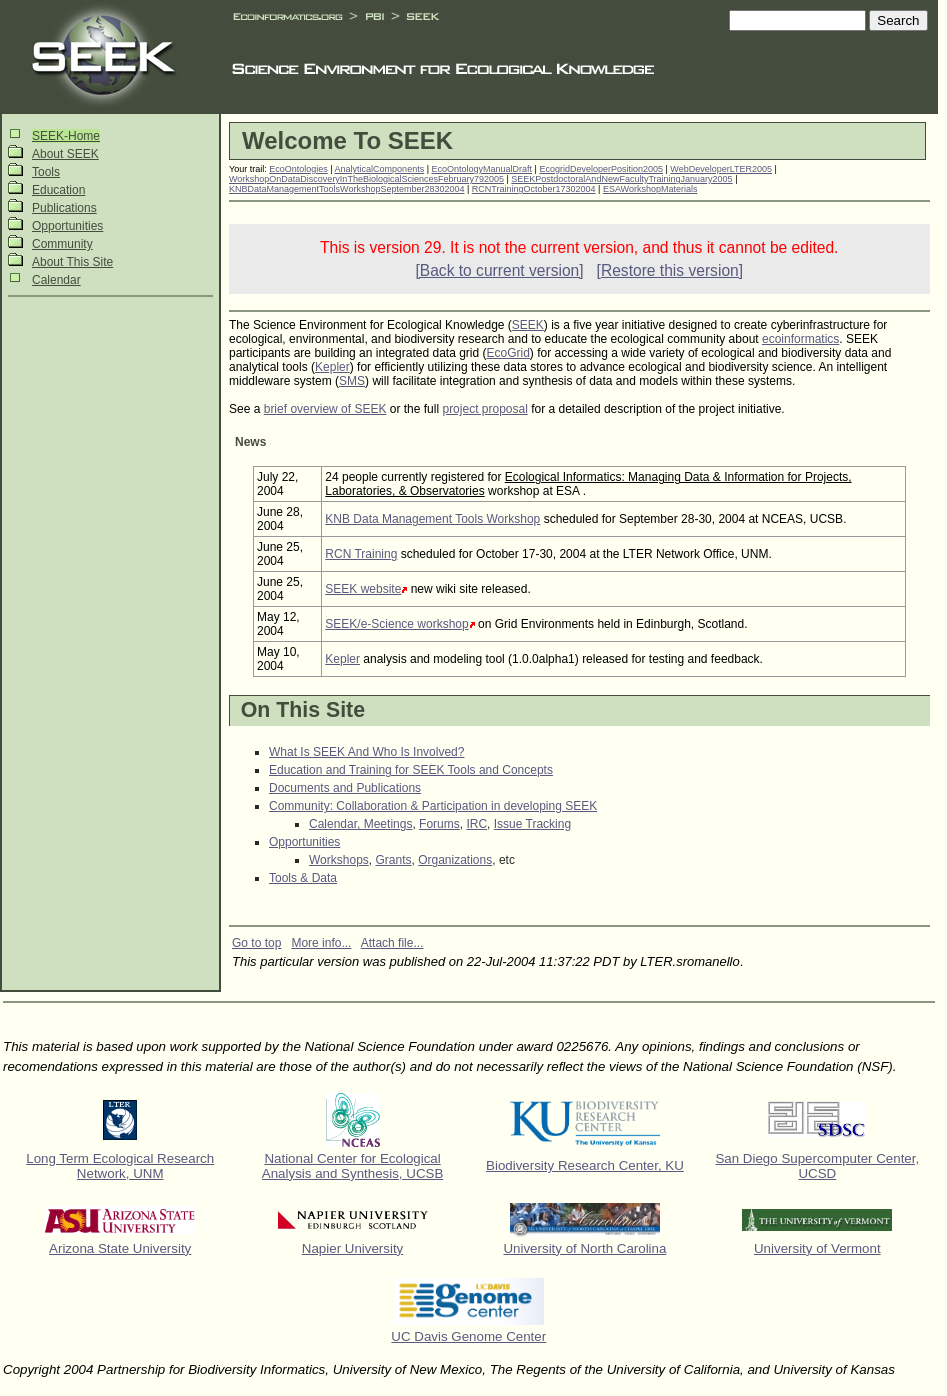 The image size is (947, 1396). I want to click on WebDeveloperLTER2005, so click(721, 169).